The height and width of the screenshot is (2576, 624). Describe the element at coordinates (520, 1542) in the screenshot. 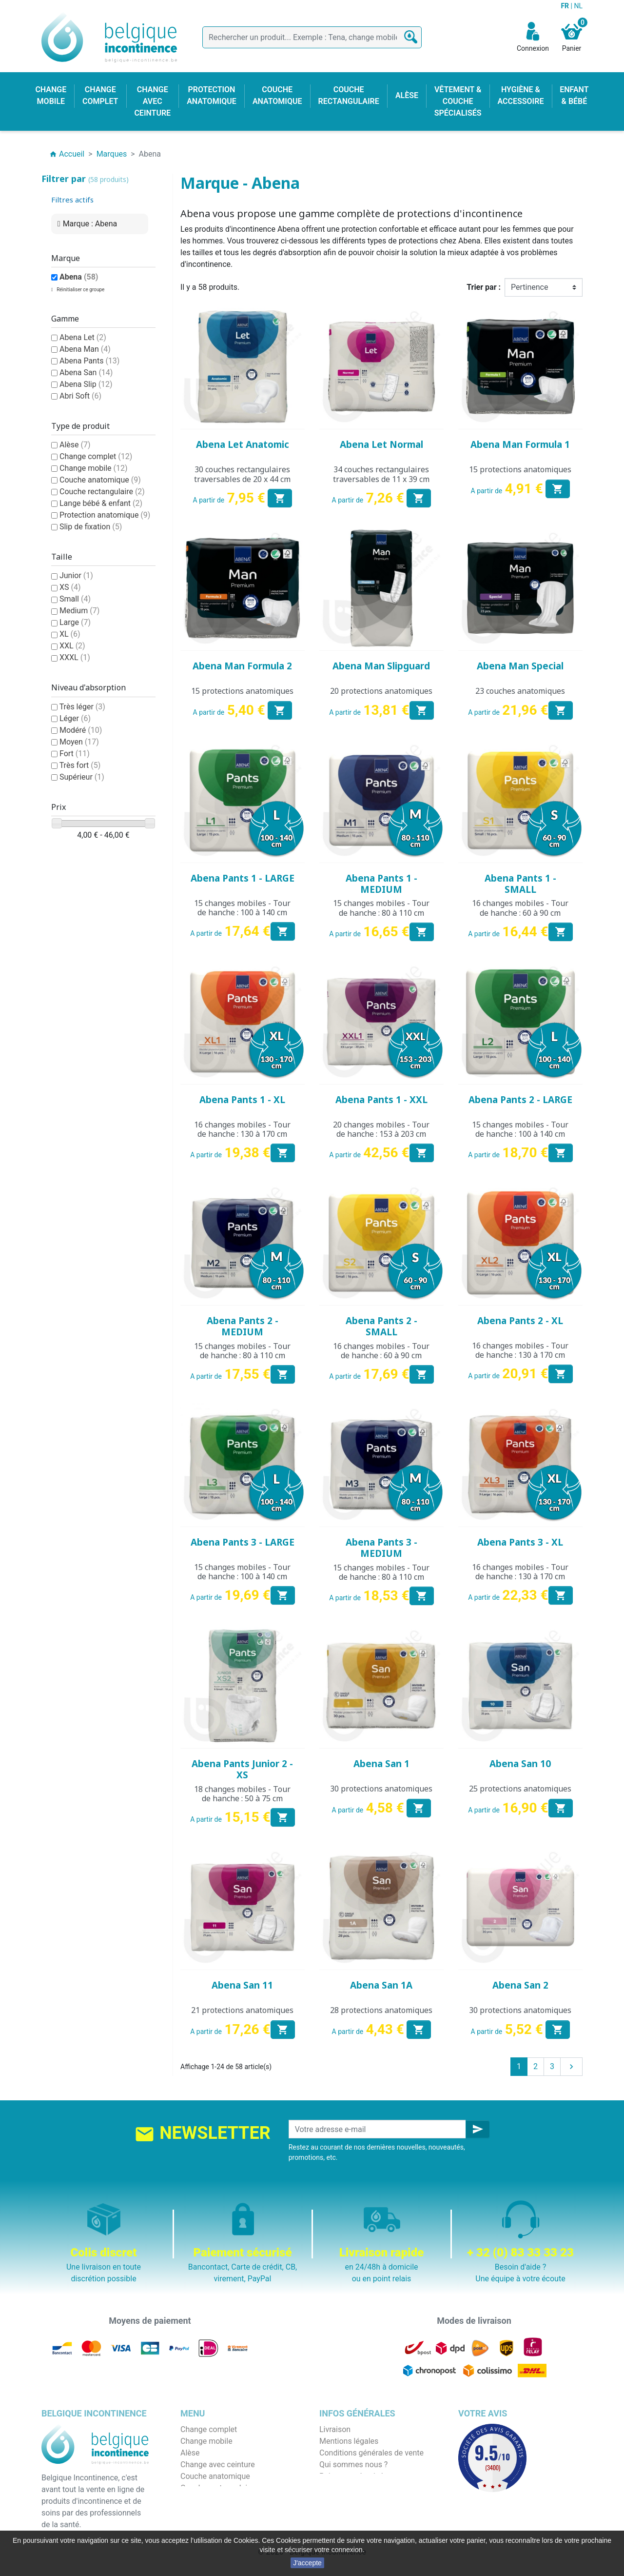

I see `Abena Pants 3 - XL` at that location.